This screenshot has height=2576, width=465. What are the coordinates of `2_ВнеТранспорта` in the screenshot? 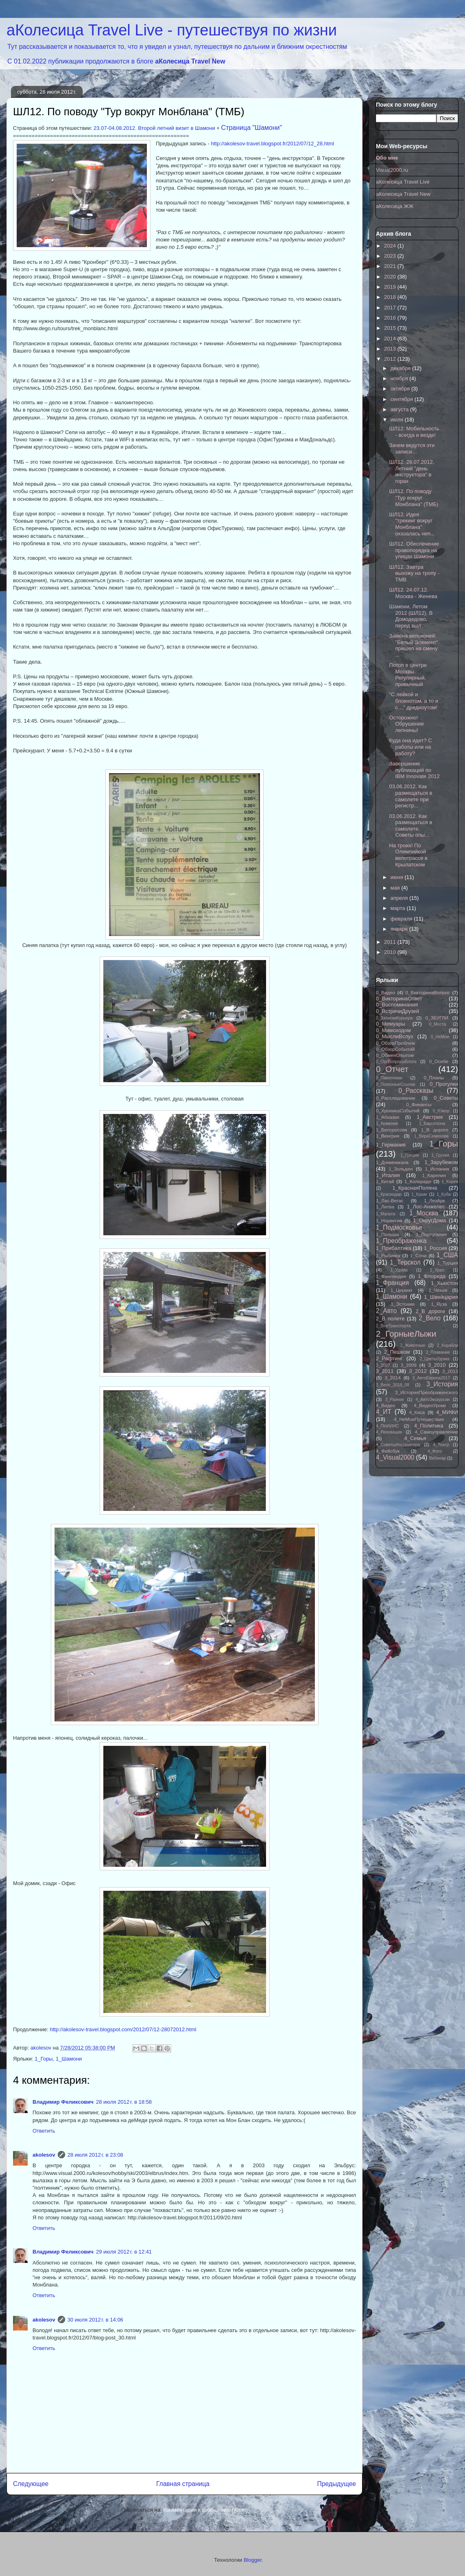 It's located at (393, 1326).